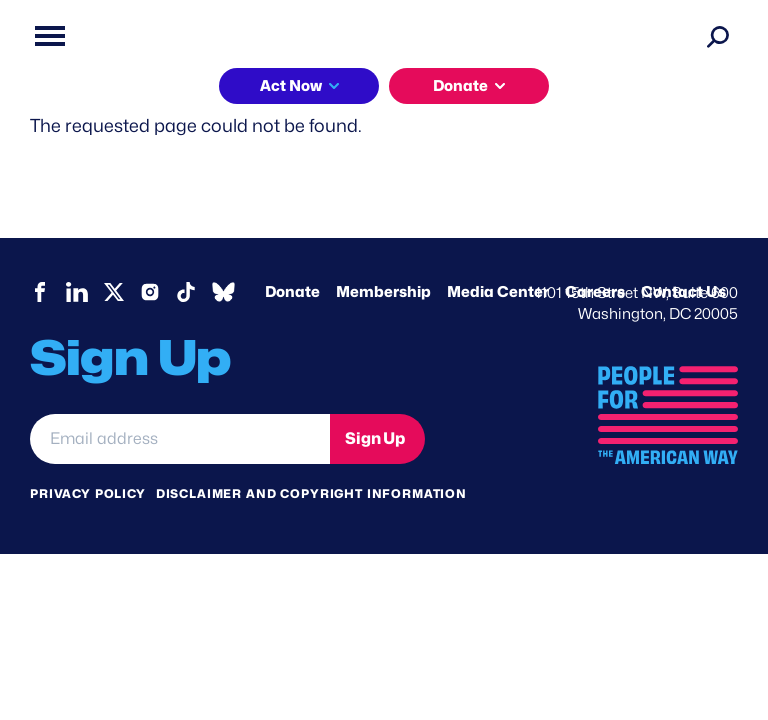  What do you see at coordinates (460, 86) in the screenshot?
I see `Donate` at bounding box center [460, 86].